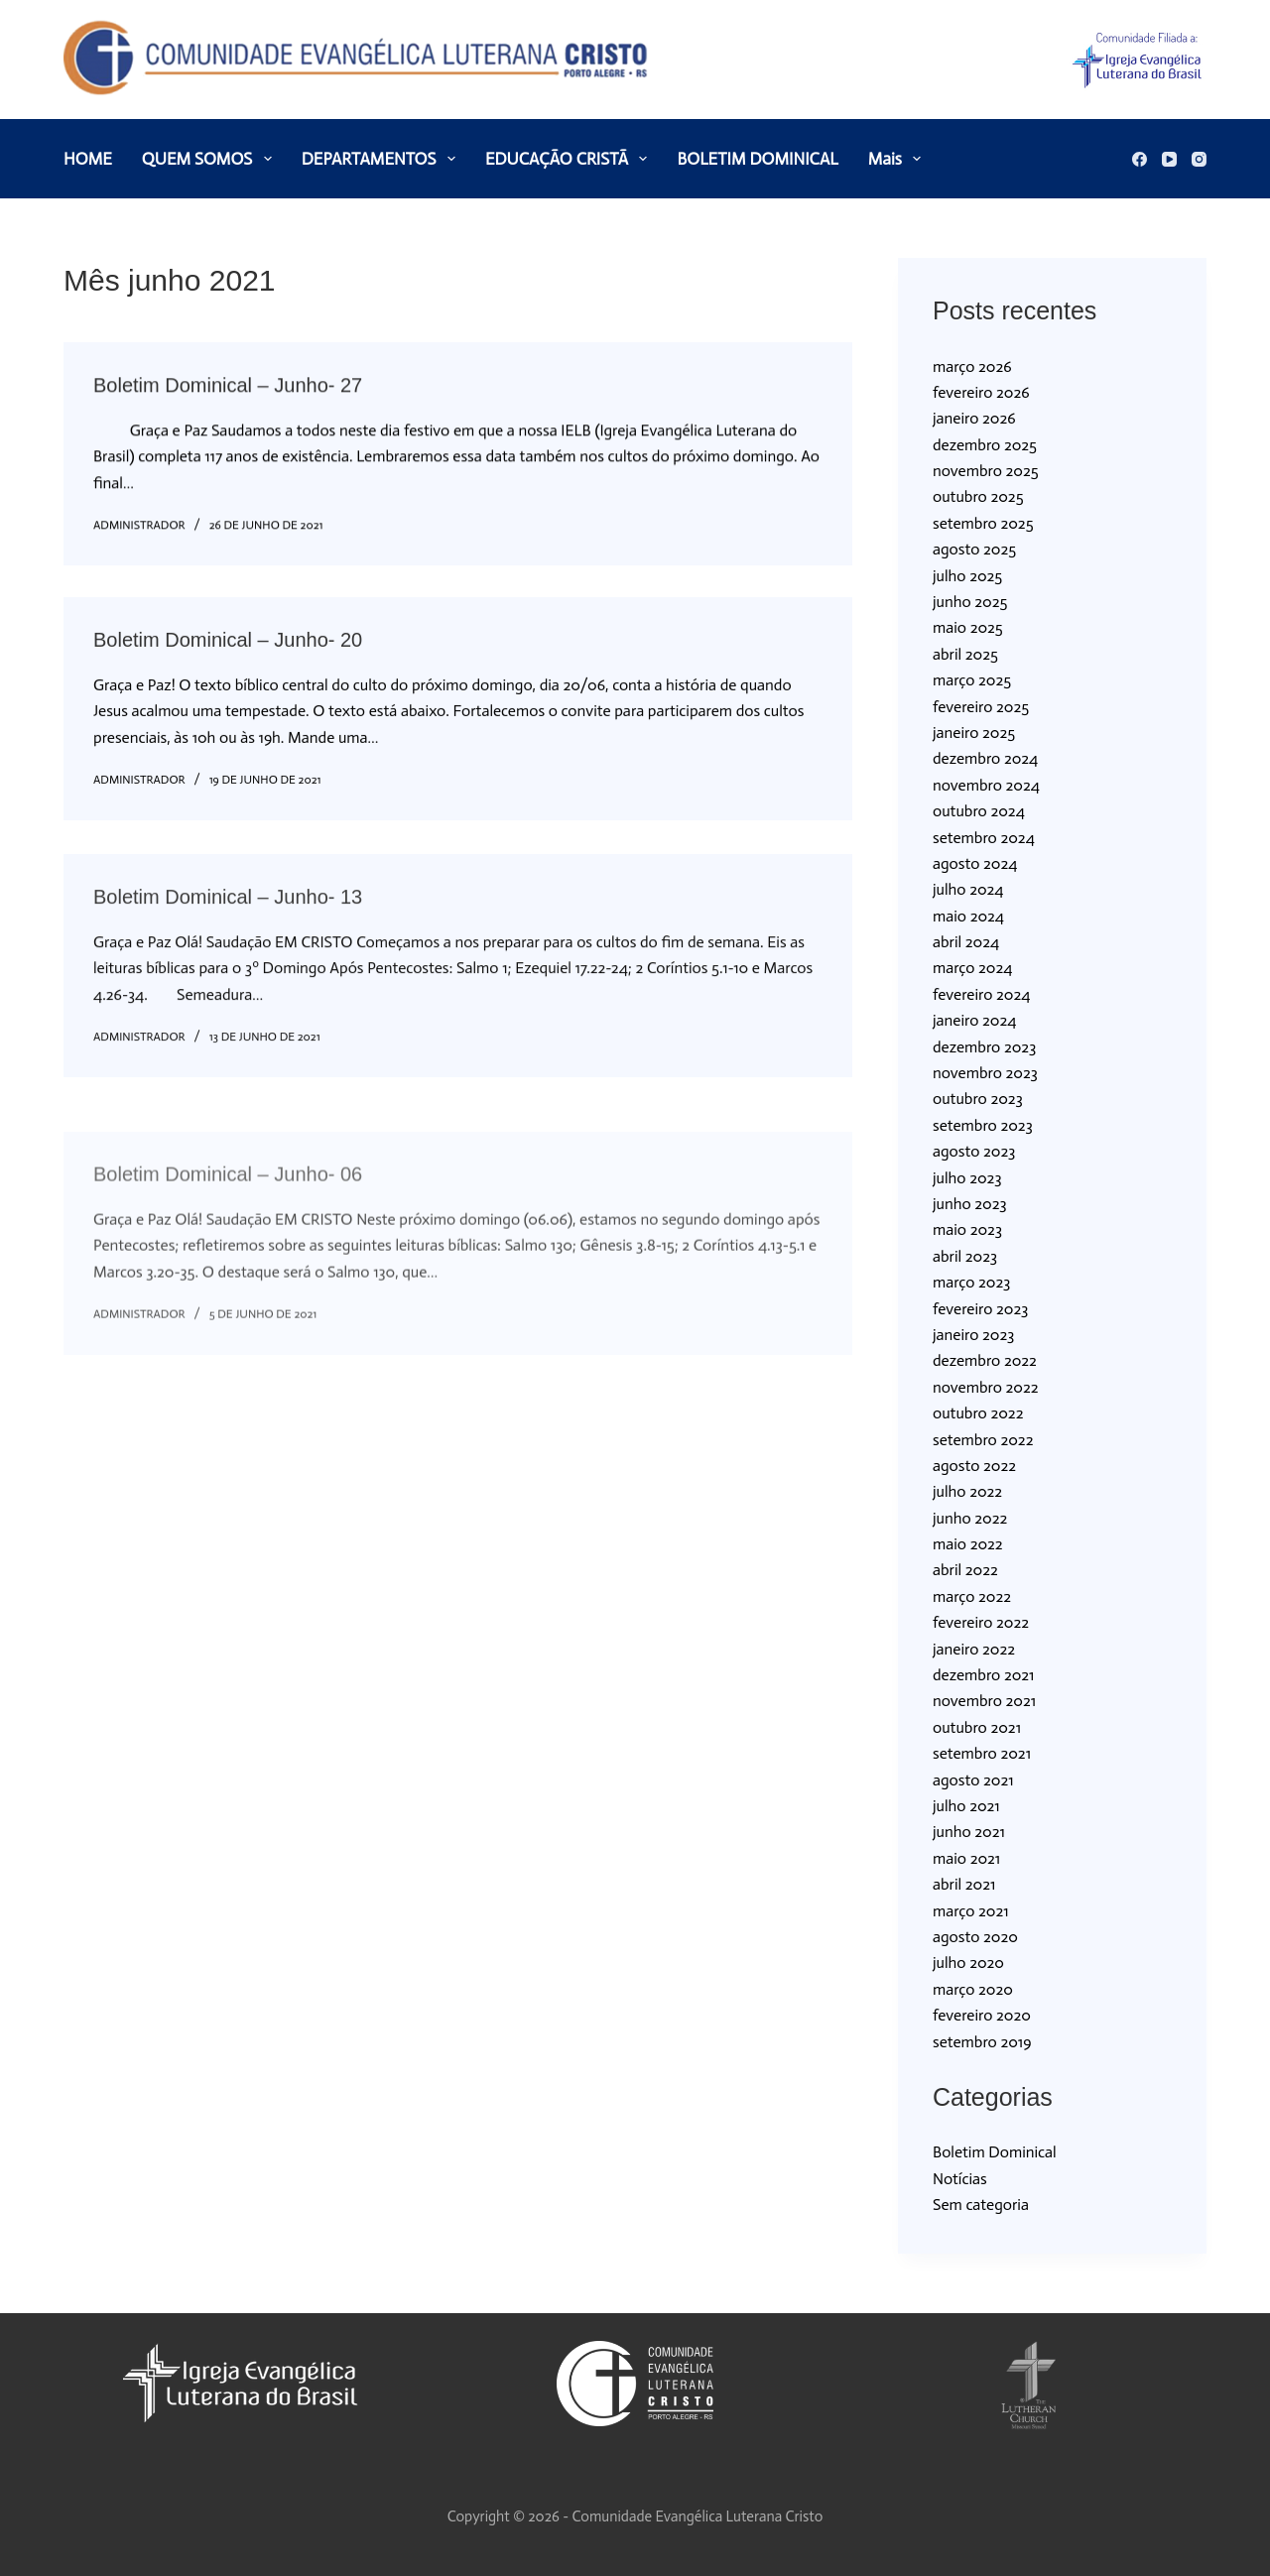  I want to click on julho 2022, so click(967, 1491).